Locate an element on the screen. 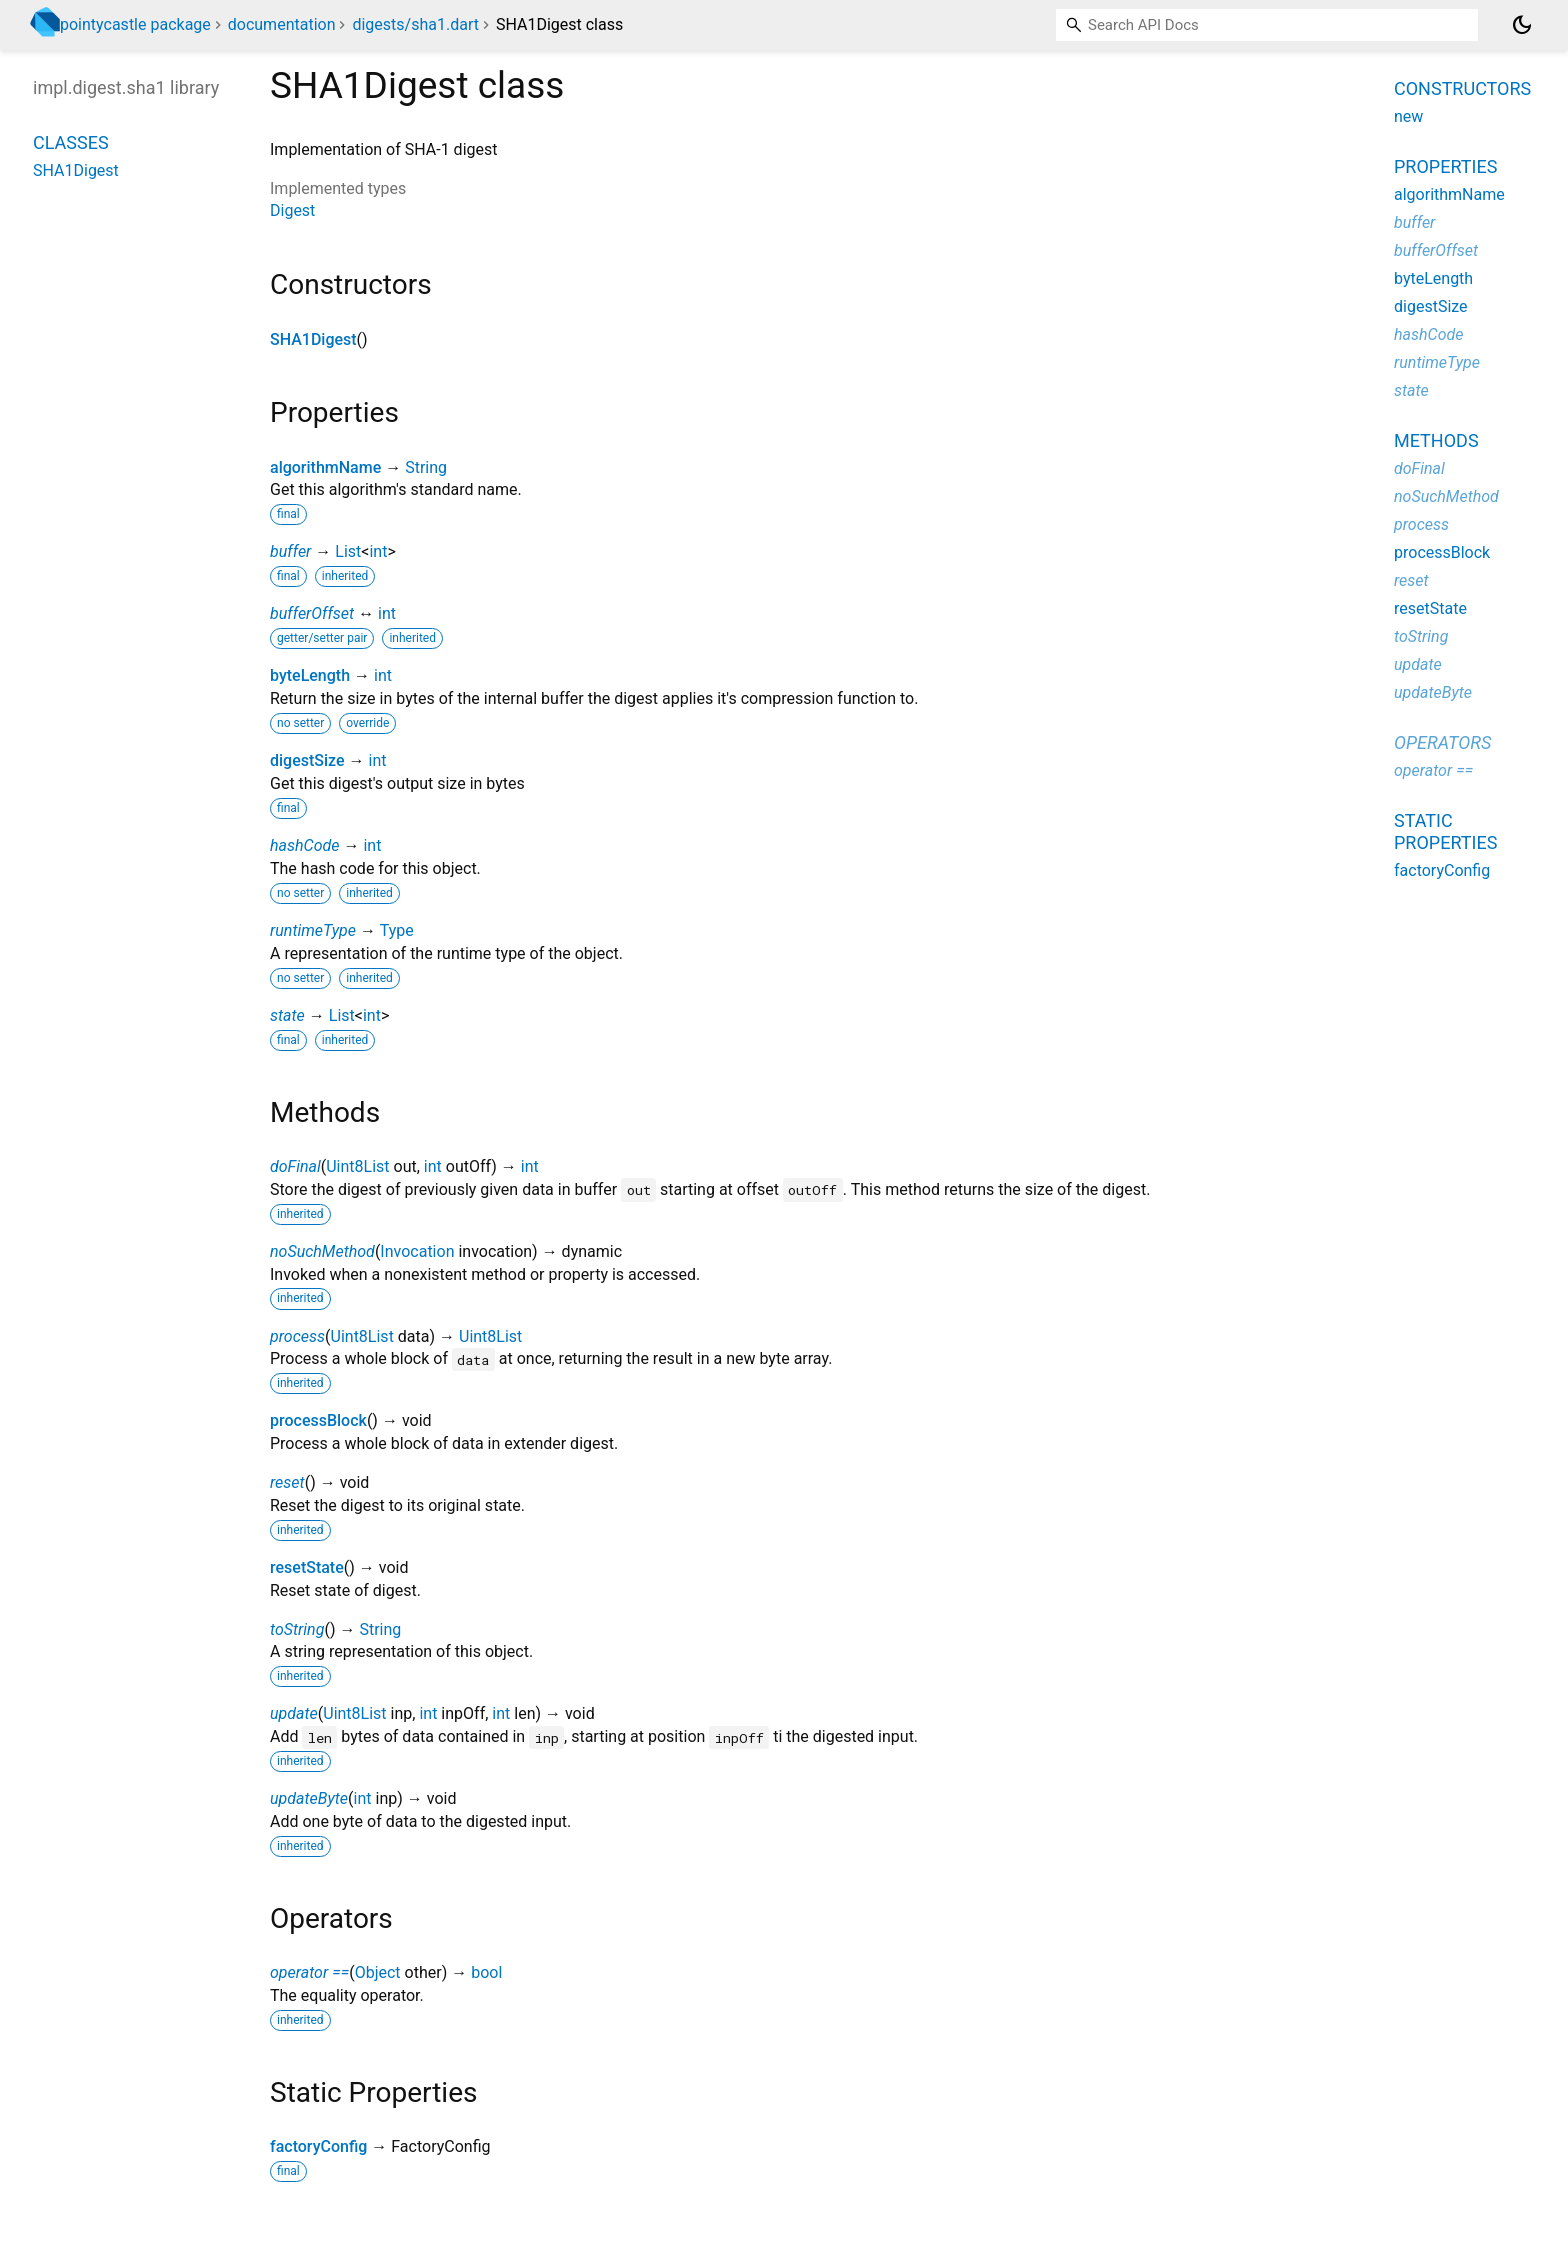 The height and width of the screenshot is (2253, 1568). Classes is located at coordinates (71, 142).